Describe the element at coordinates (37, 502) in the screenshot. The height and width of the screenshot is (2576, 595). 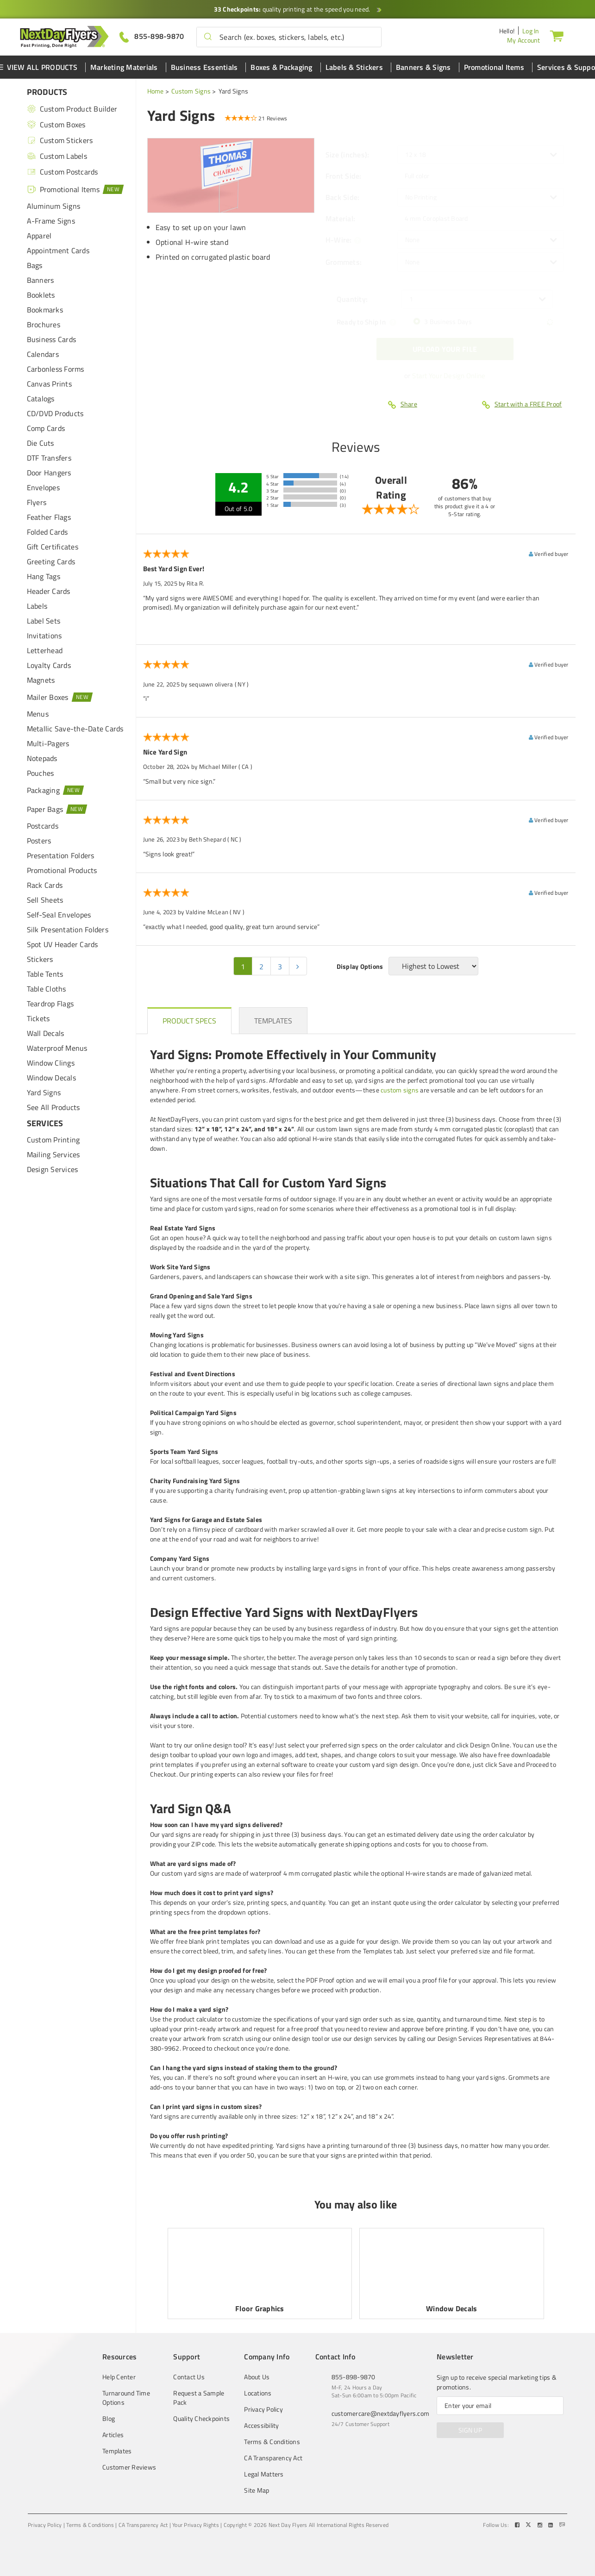
I see `Flyers` at that location.